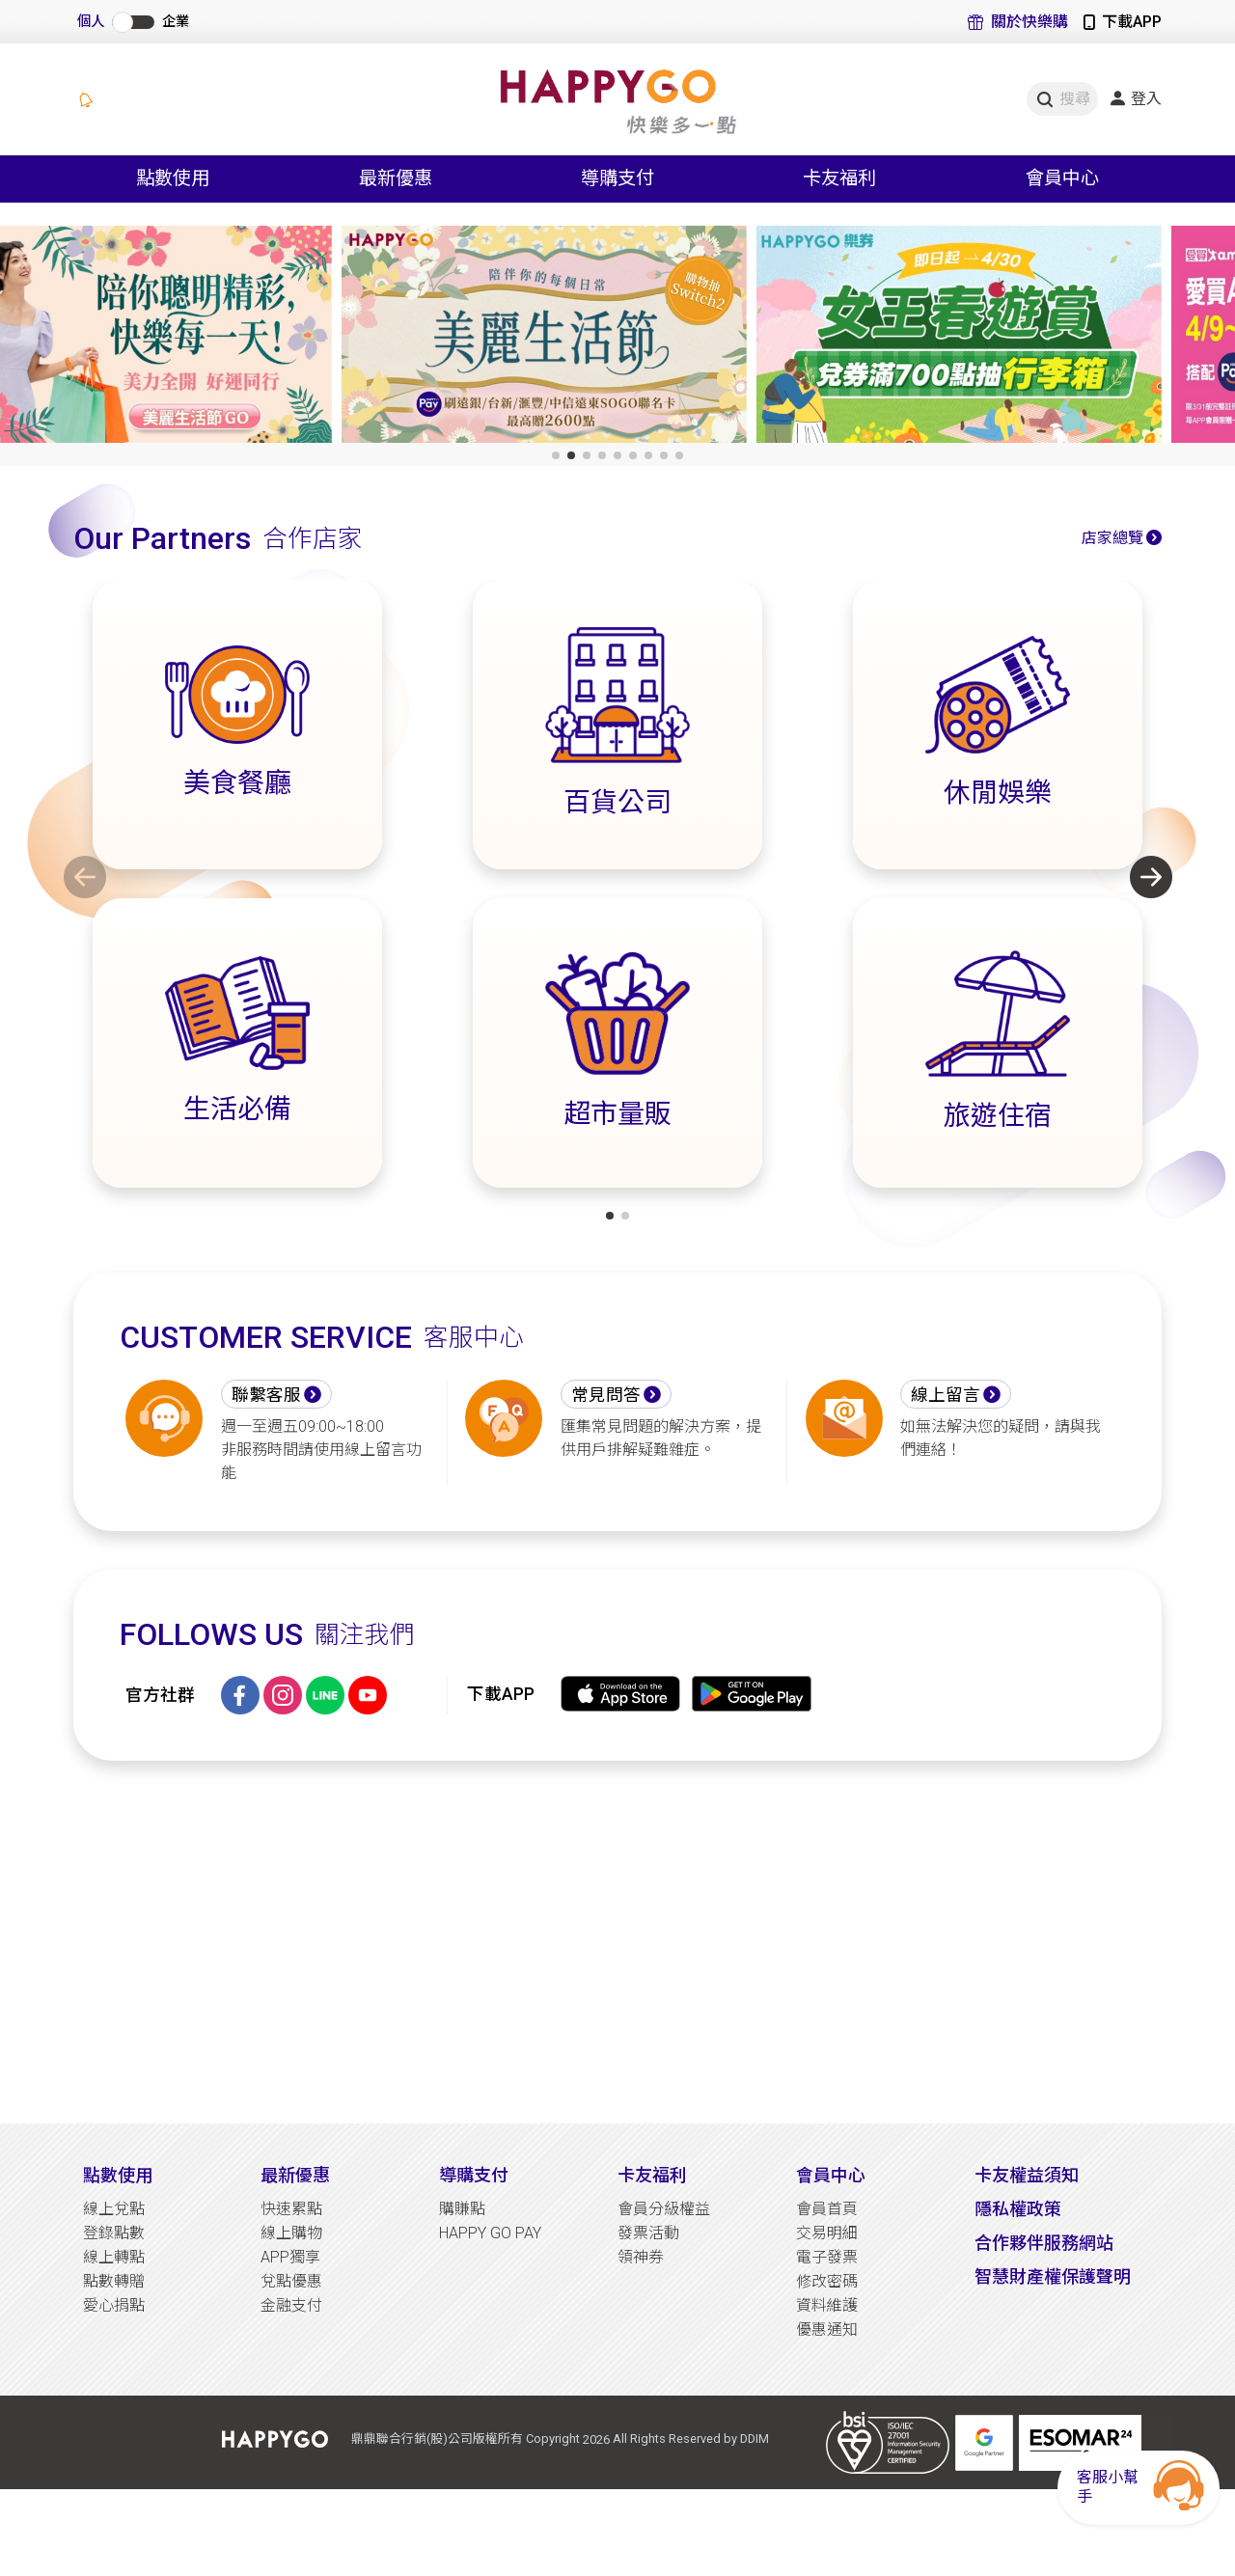 This screenshot has height=2576, width=1235. Describe the element at coordinates (641, 2257) in the screenshot. I see `領神券` at that location.